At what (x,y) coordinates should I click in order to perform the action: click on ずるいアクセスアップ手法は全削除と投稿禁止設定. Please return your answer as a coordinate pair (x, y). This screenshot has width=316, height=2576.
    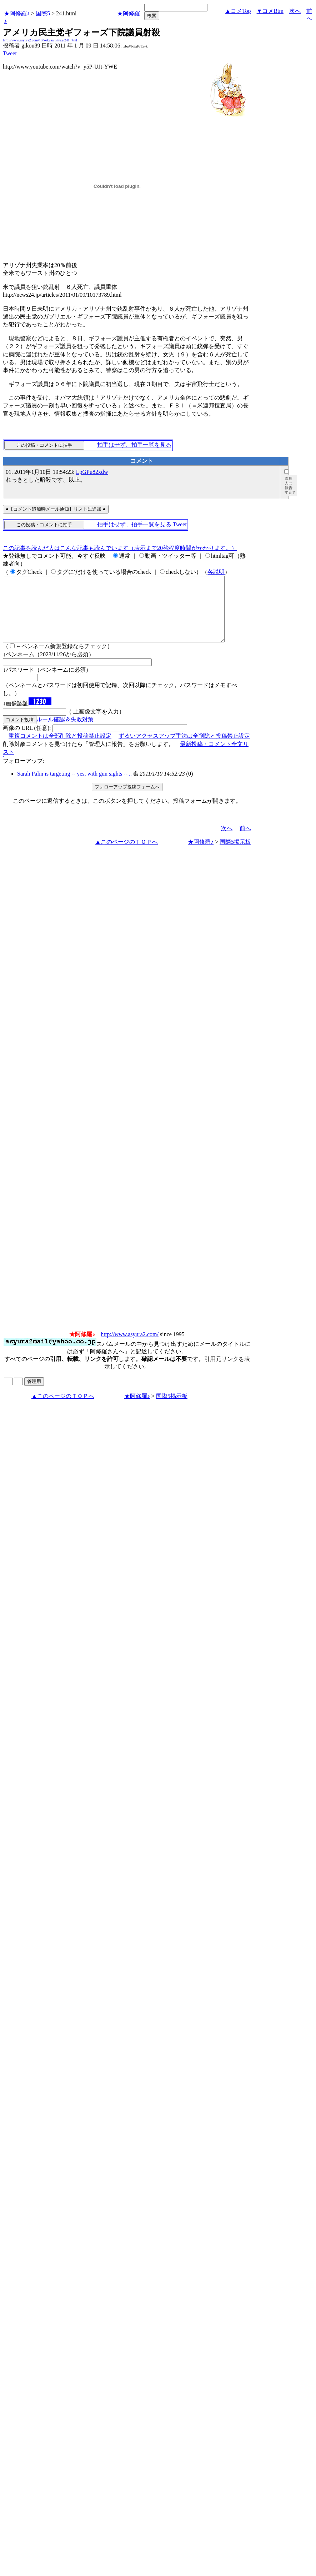
    Looking at the image, I should click on (184, 749).